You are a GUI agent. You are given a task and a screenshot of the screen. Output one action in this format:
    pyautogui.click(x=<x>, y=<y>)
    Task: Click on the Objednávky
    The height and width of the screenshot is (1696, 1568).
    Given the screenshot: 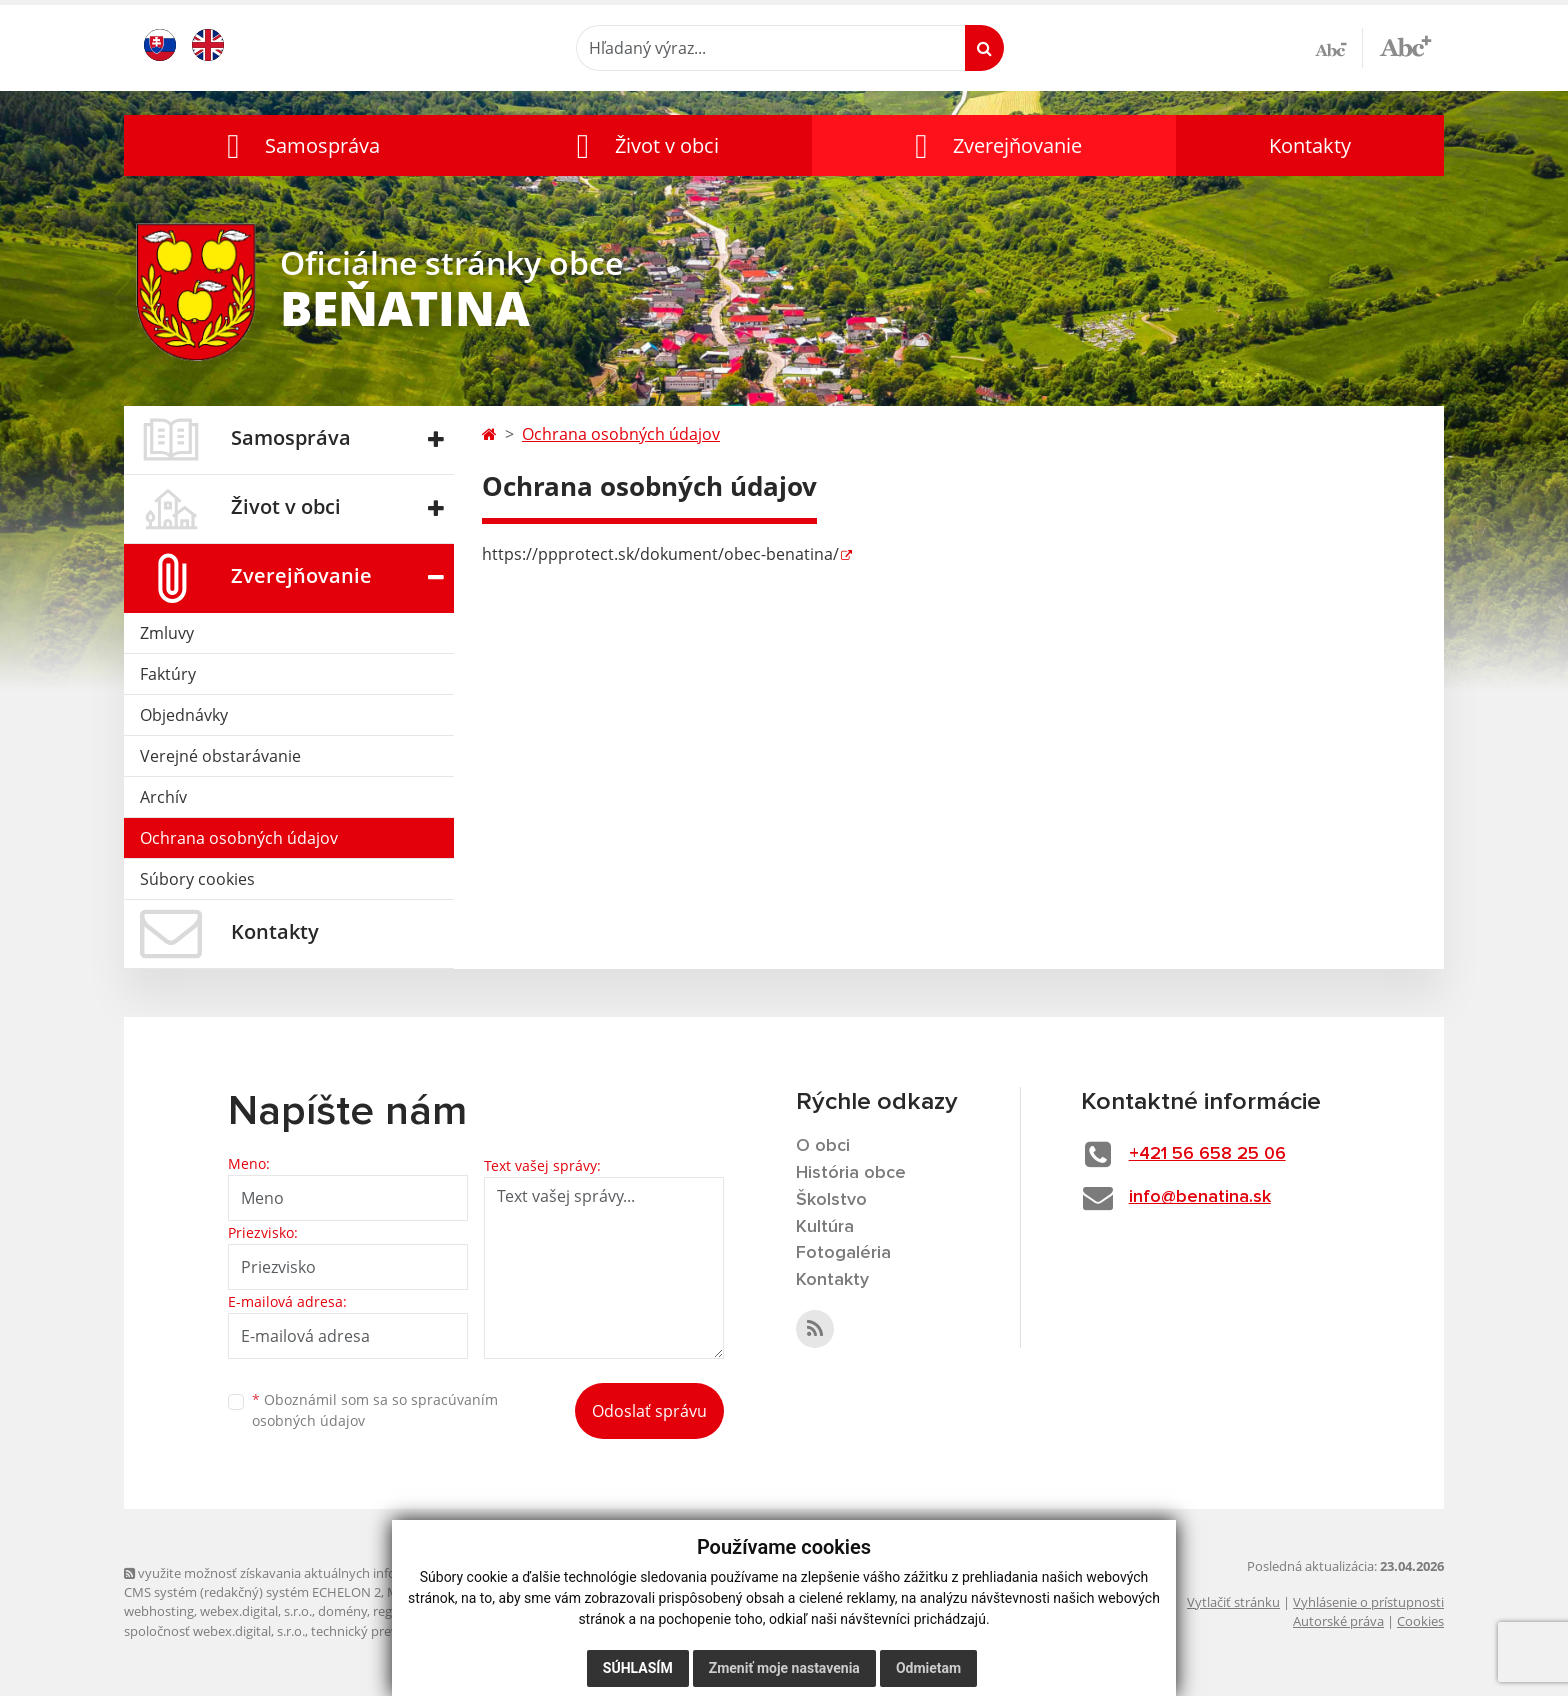 What is the action you would take?
    pyautogui.click(x=184, y=715)
    